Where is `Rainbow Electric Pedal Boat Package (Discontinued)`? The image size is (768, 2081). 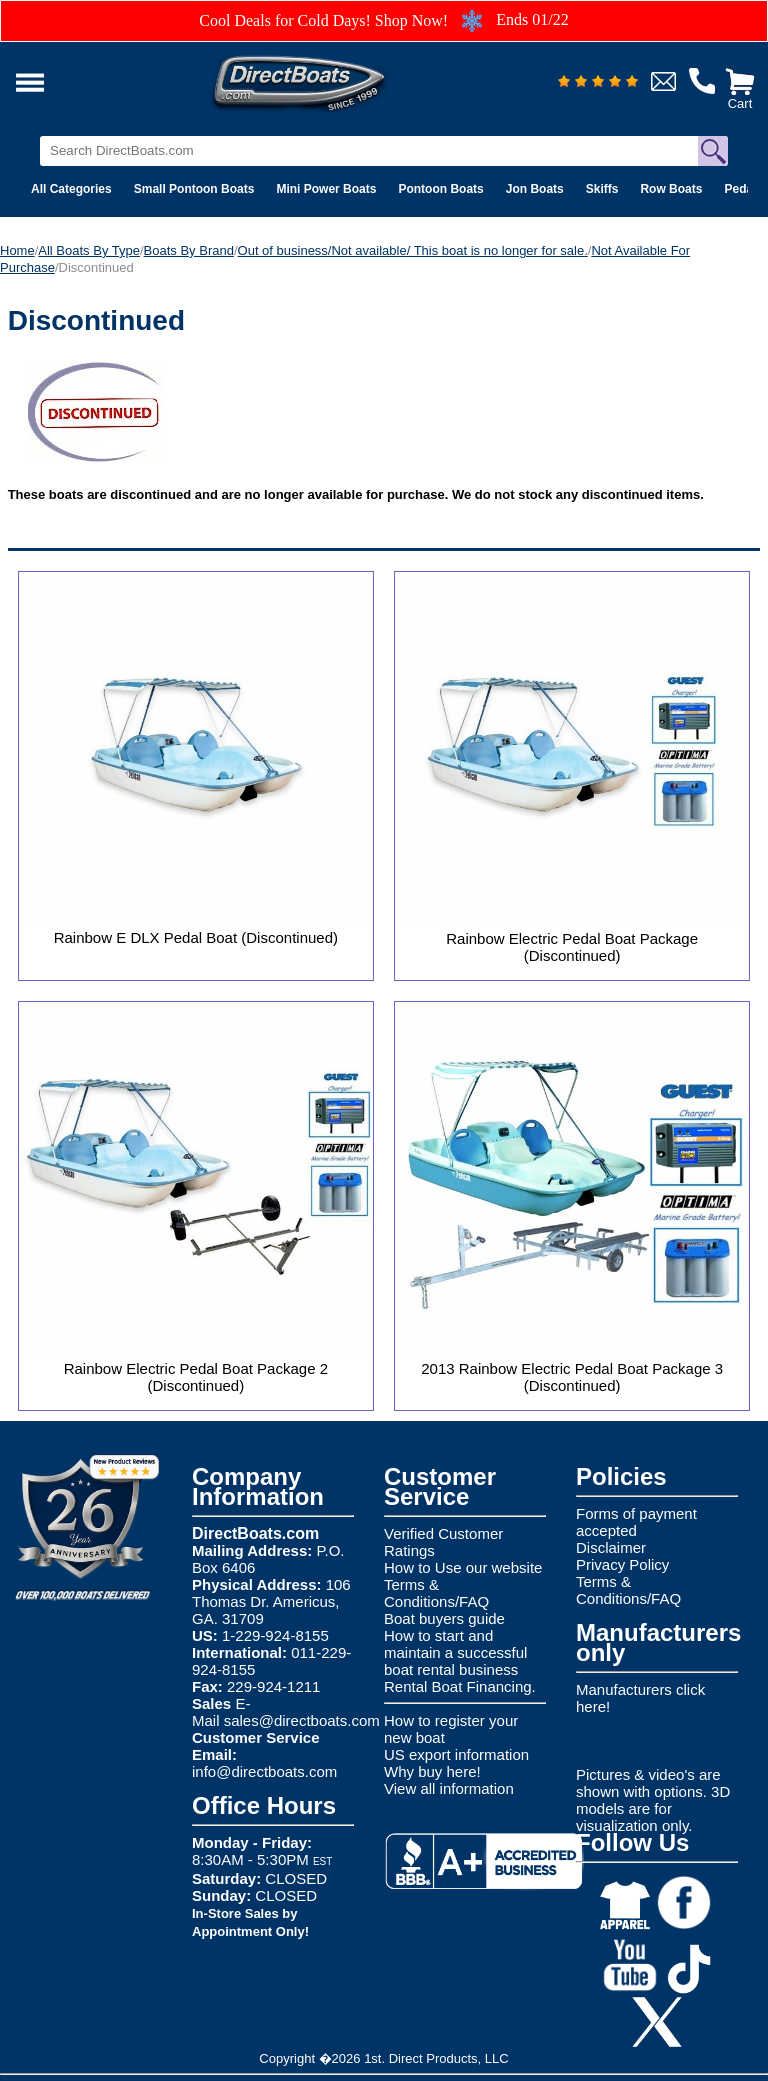
Rainbow Electric Pedal Boat Package (Discontinued) is located at coordinates (572, 947).